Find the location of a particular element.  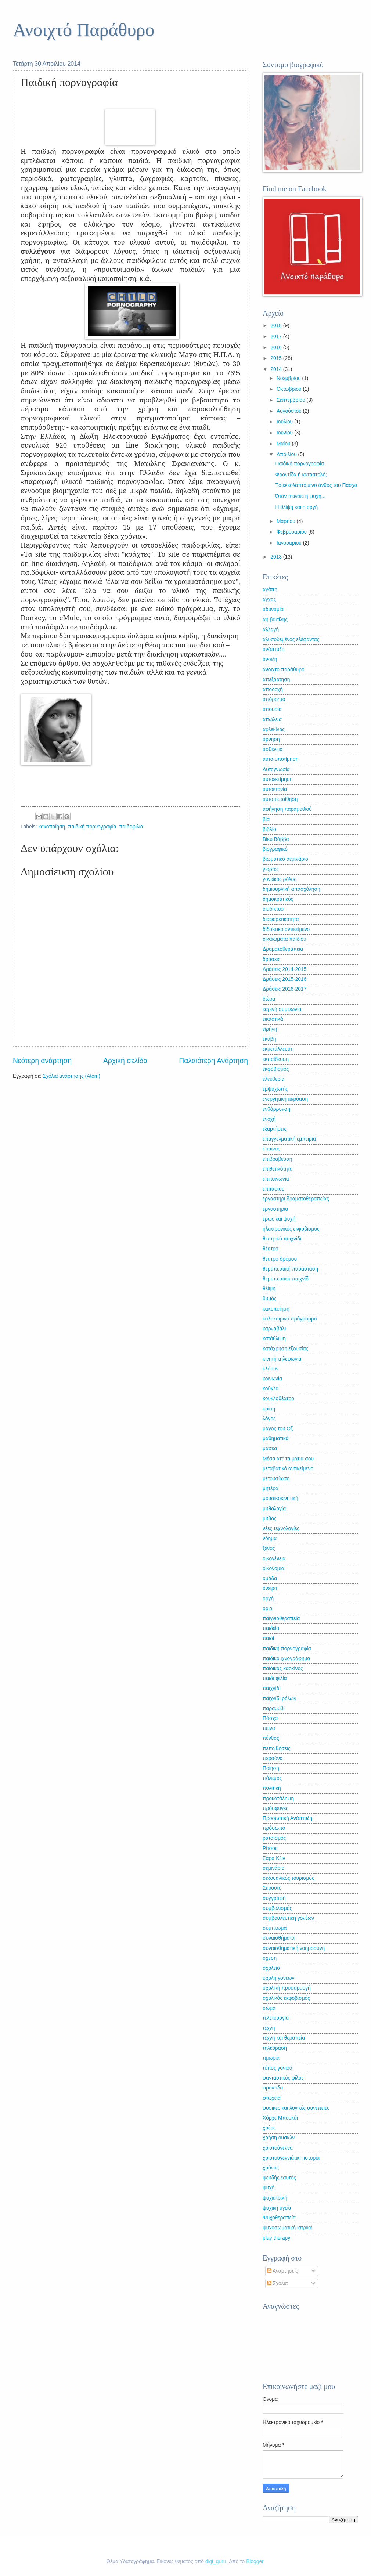

φυσικές και λογικές συνέπειες is located at coordinates (296, 2108).